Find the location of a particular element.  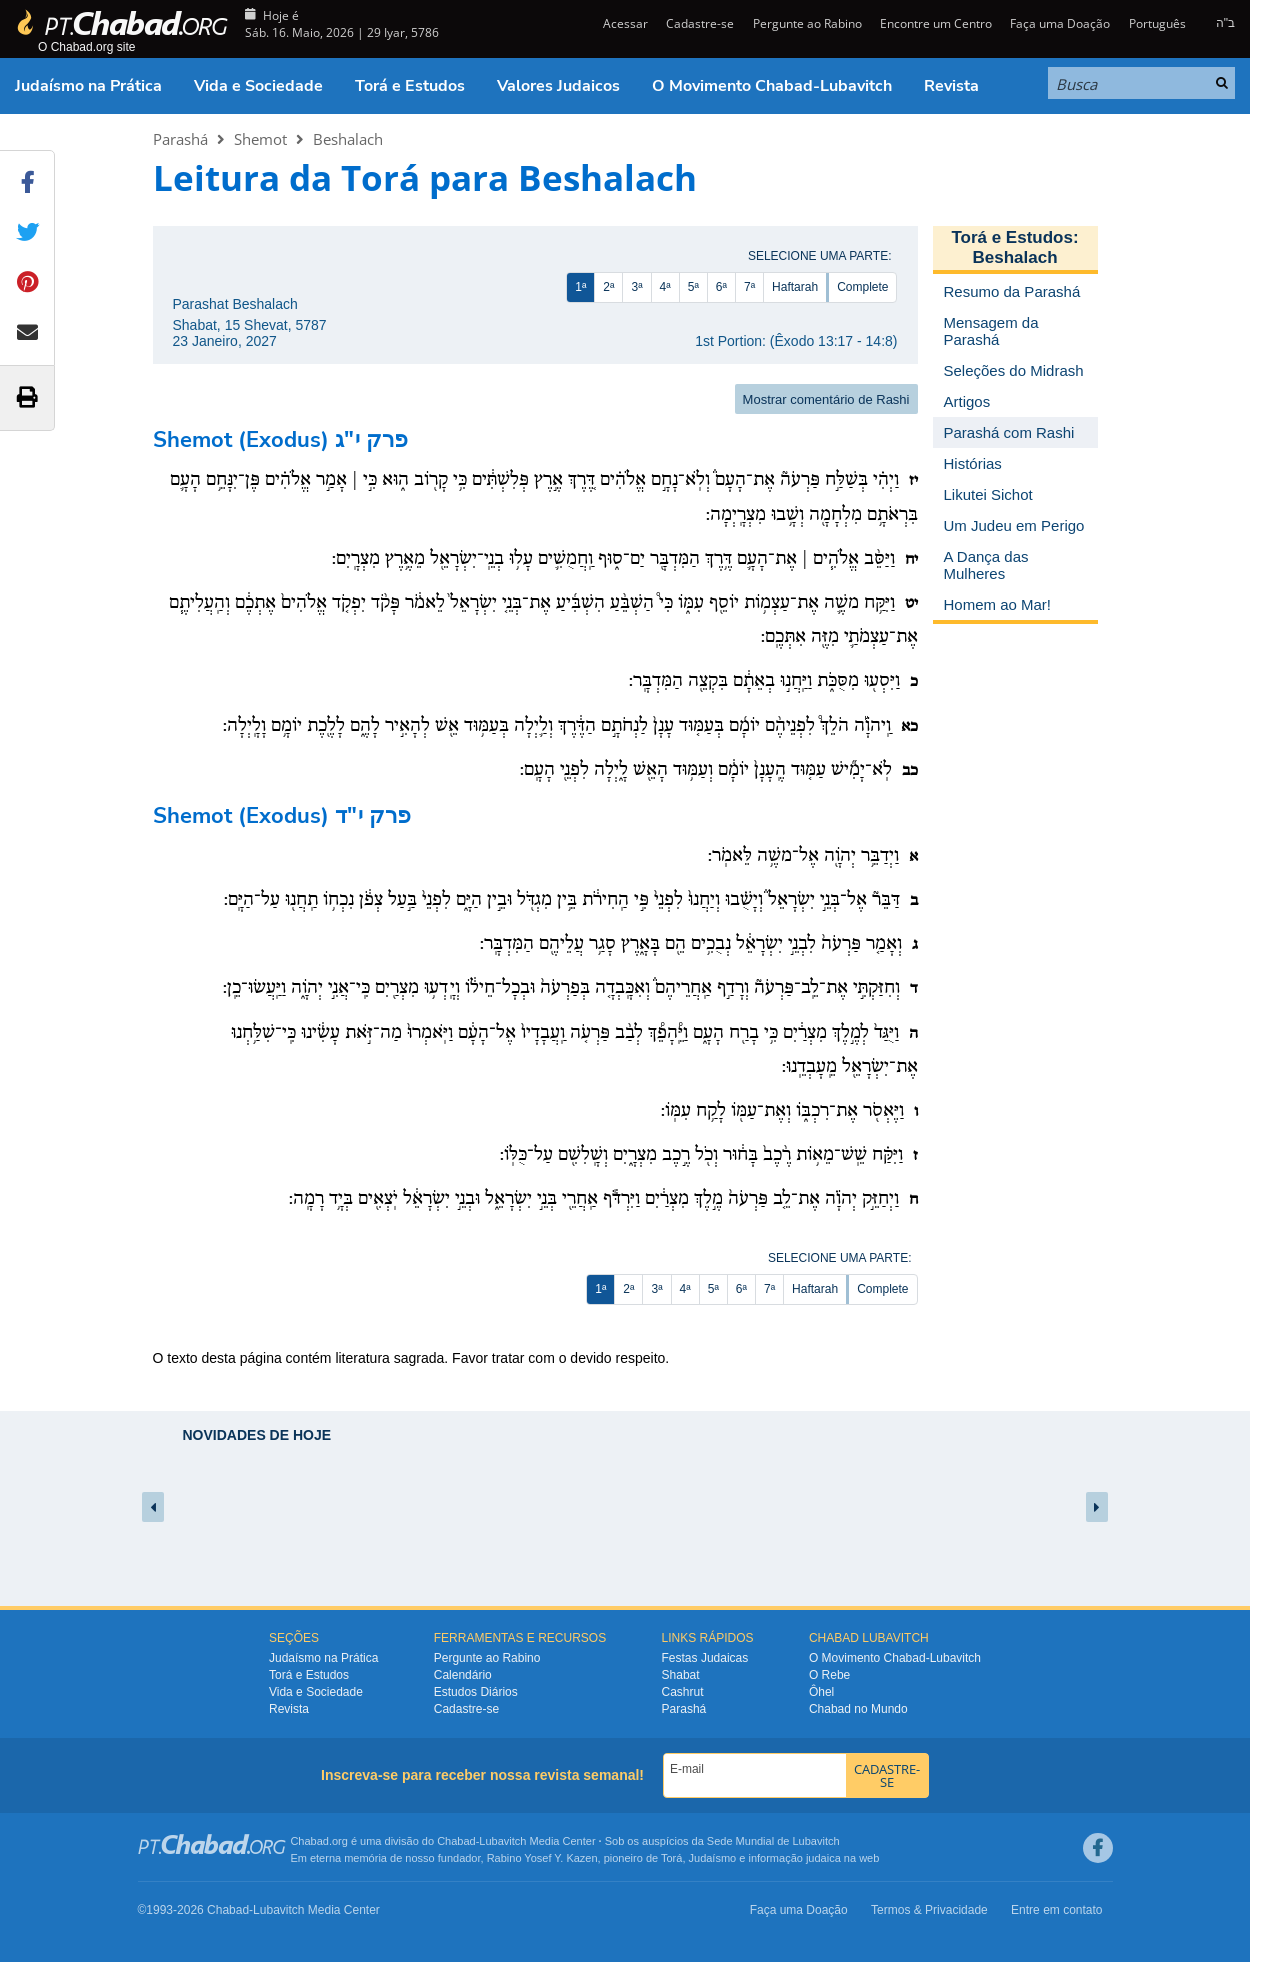

Complete is located at coordinates (862, 287).